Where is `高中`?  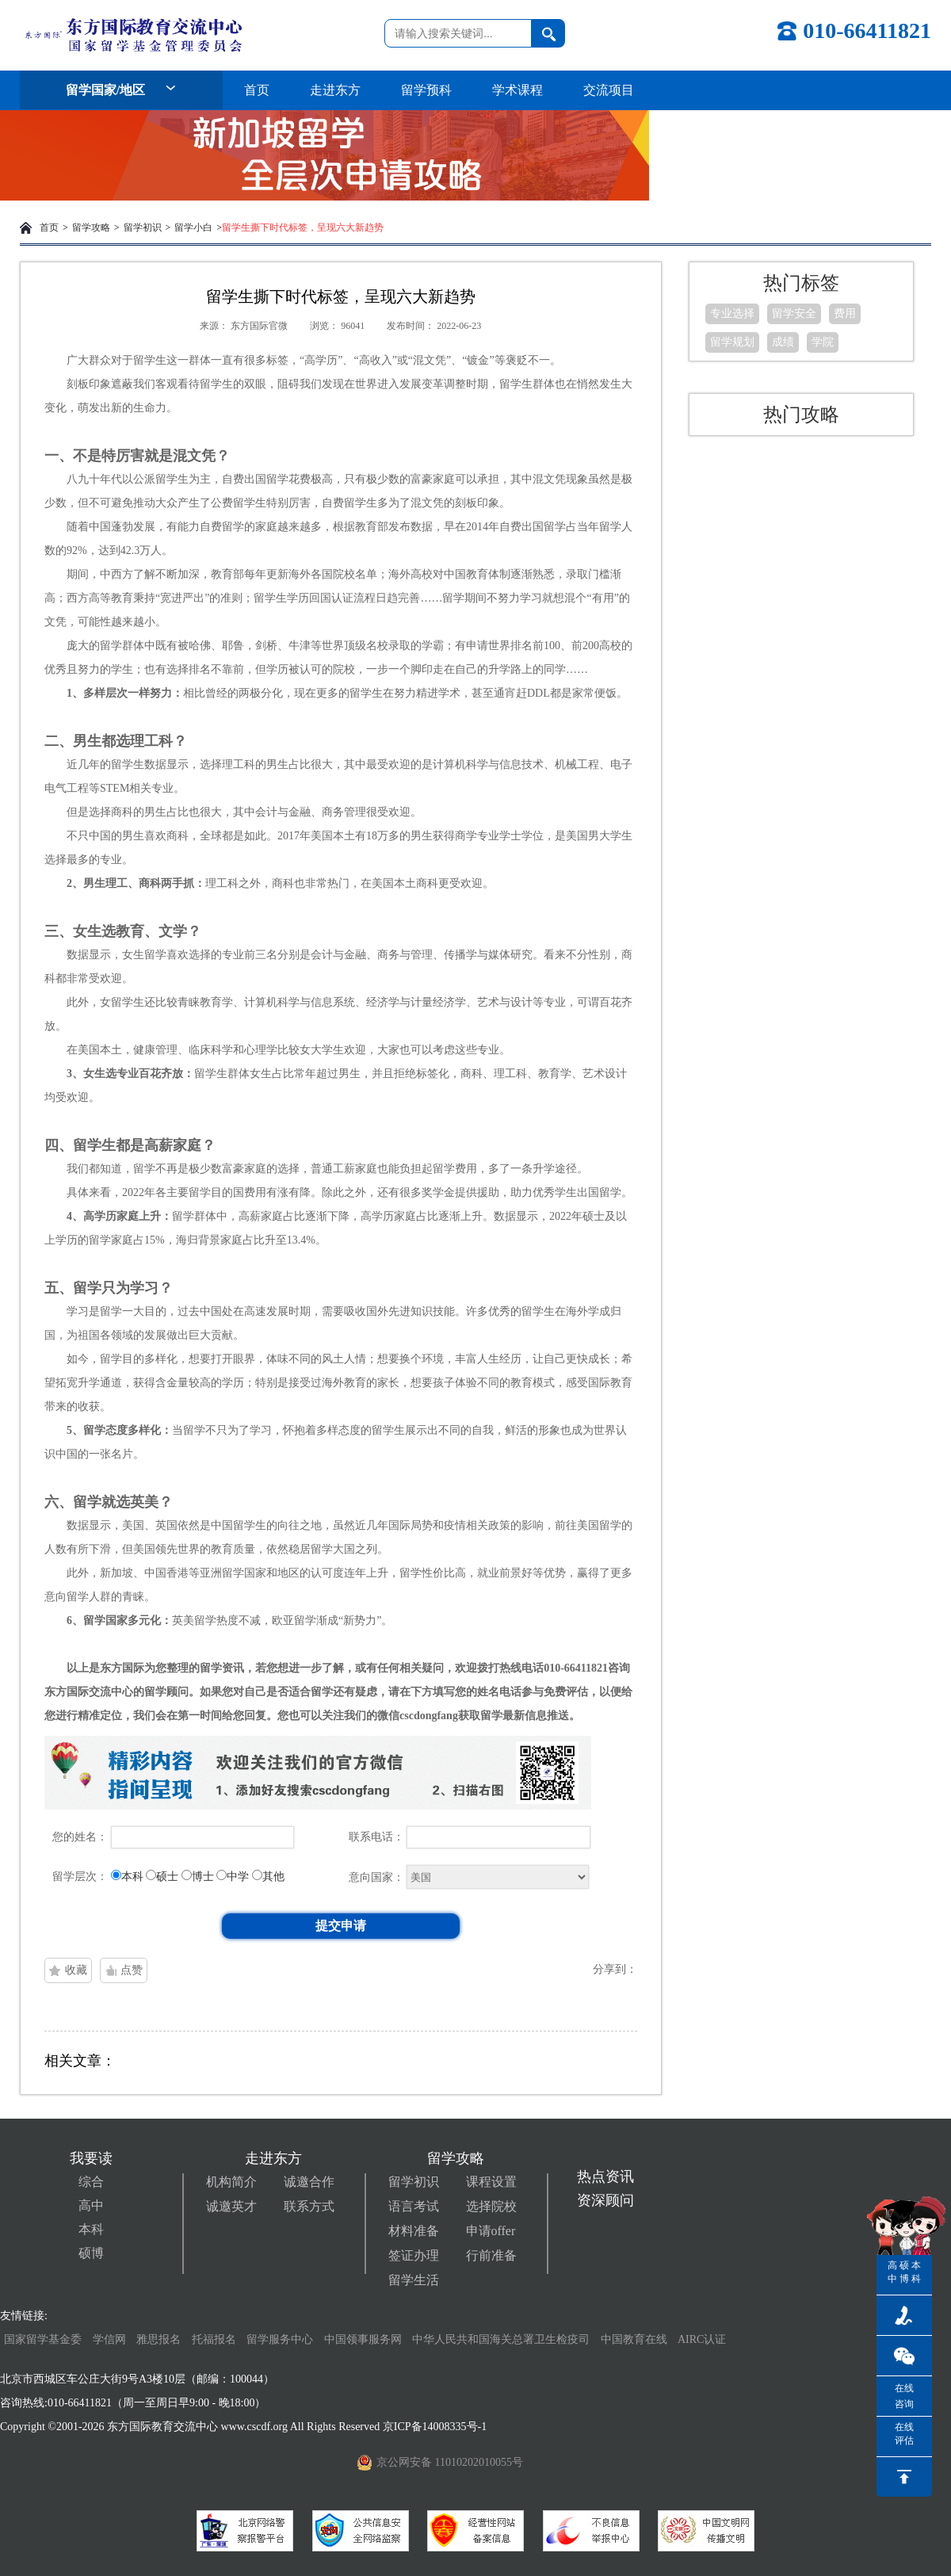 高中 is located at coordinates (91, 2205).